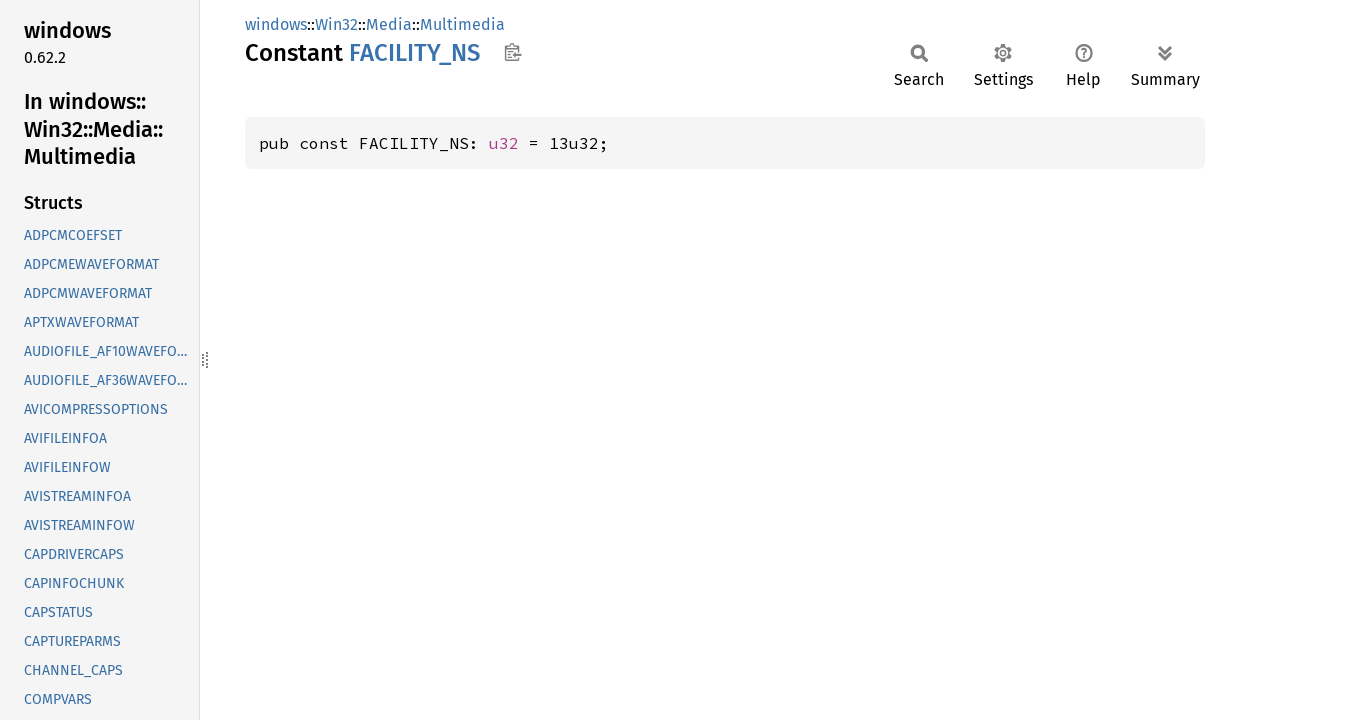 This screenshot has width=1346, height=720. Describe the element at coordinates (389, 24) in the screenshot. I see `Media` at that location.